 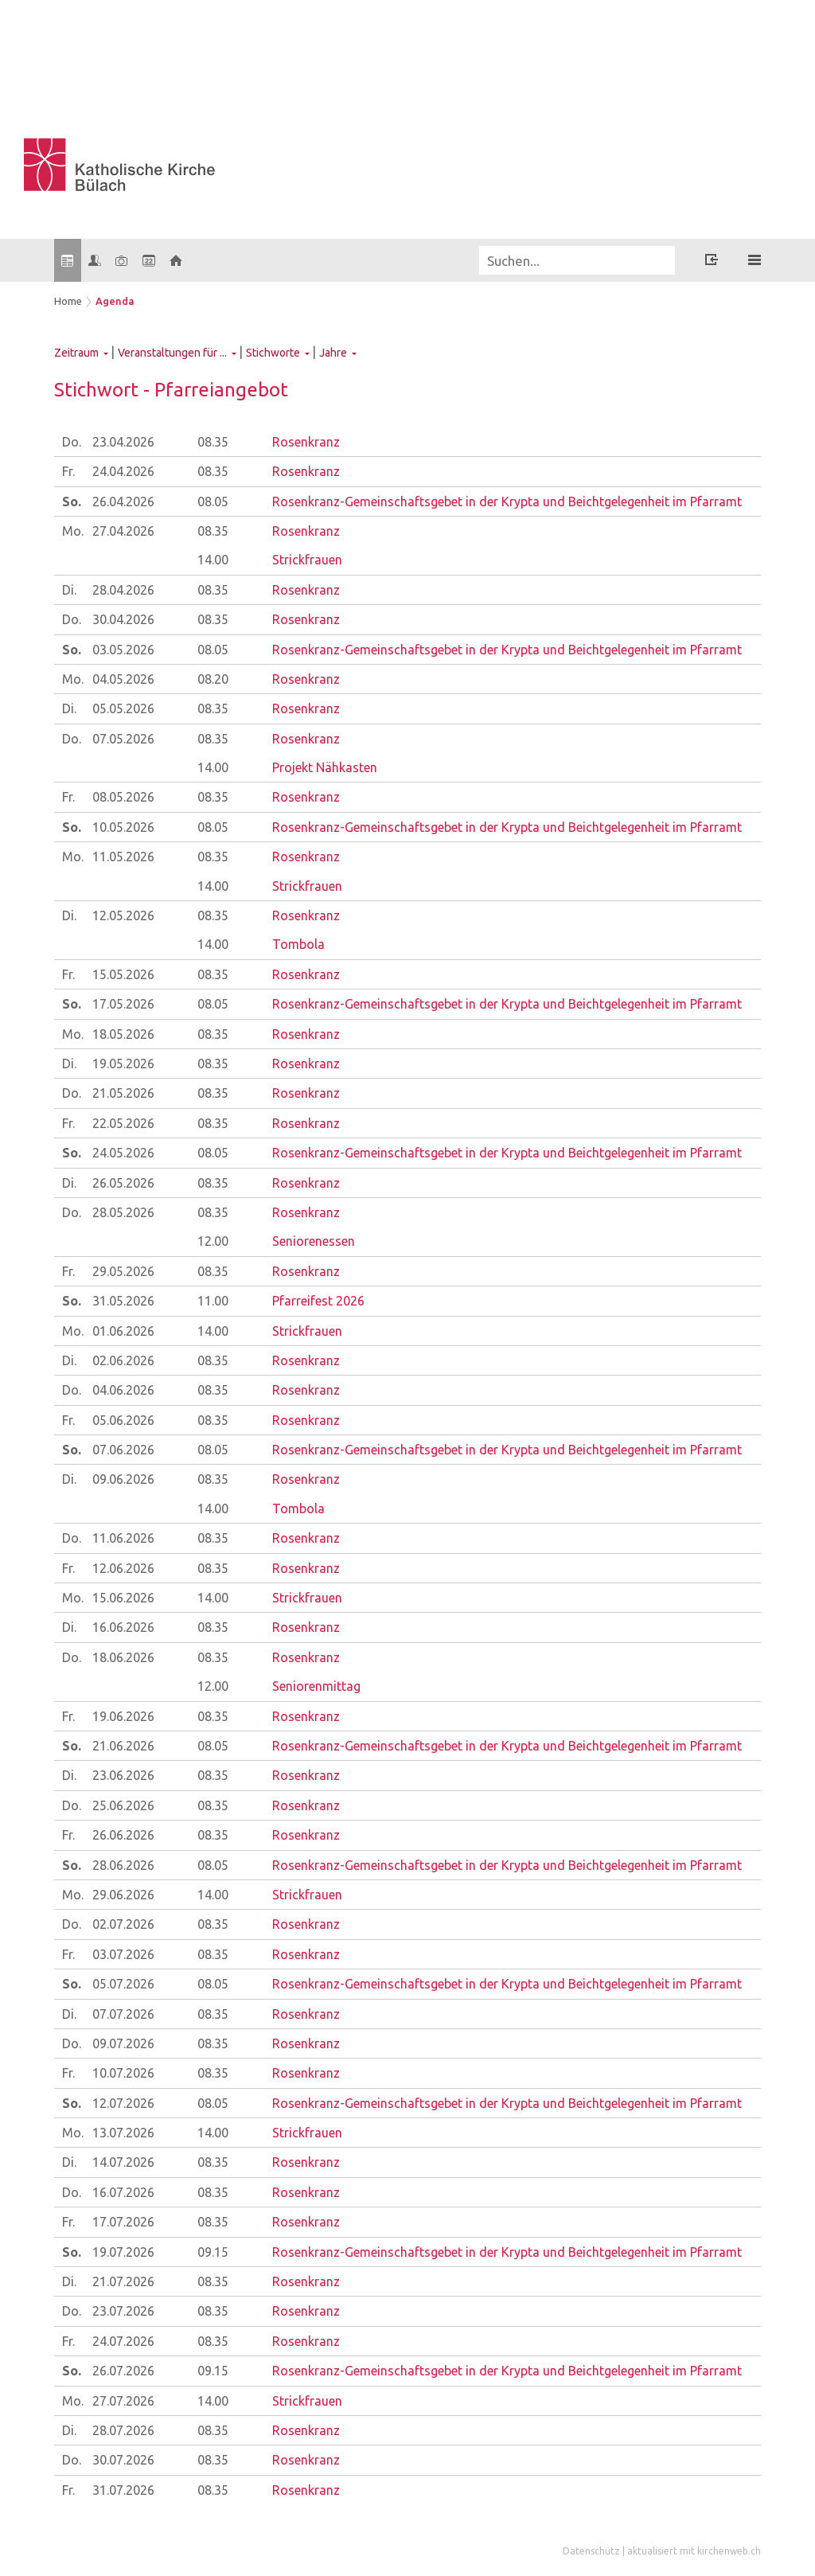 What do you see at coordinates (73, 531) in the screenshot?
I see `Mo.` at bounding box center [73, 531].